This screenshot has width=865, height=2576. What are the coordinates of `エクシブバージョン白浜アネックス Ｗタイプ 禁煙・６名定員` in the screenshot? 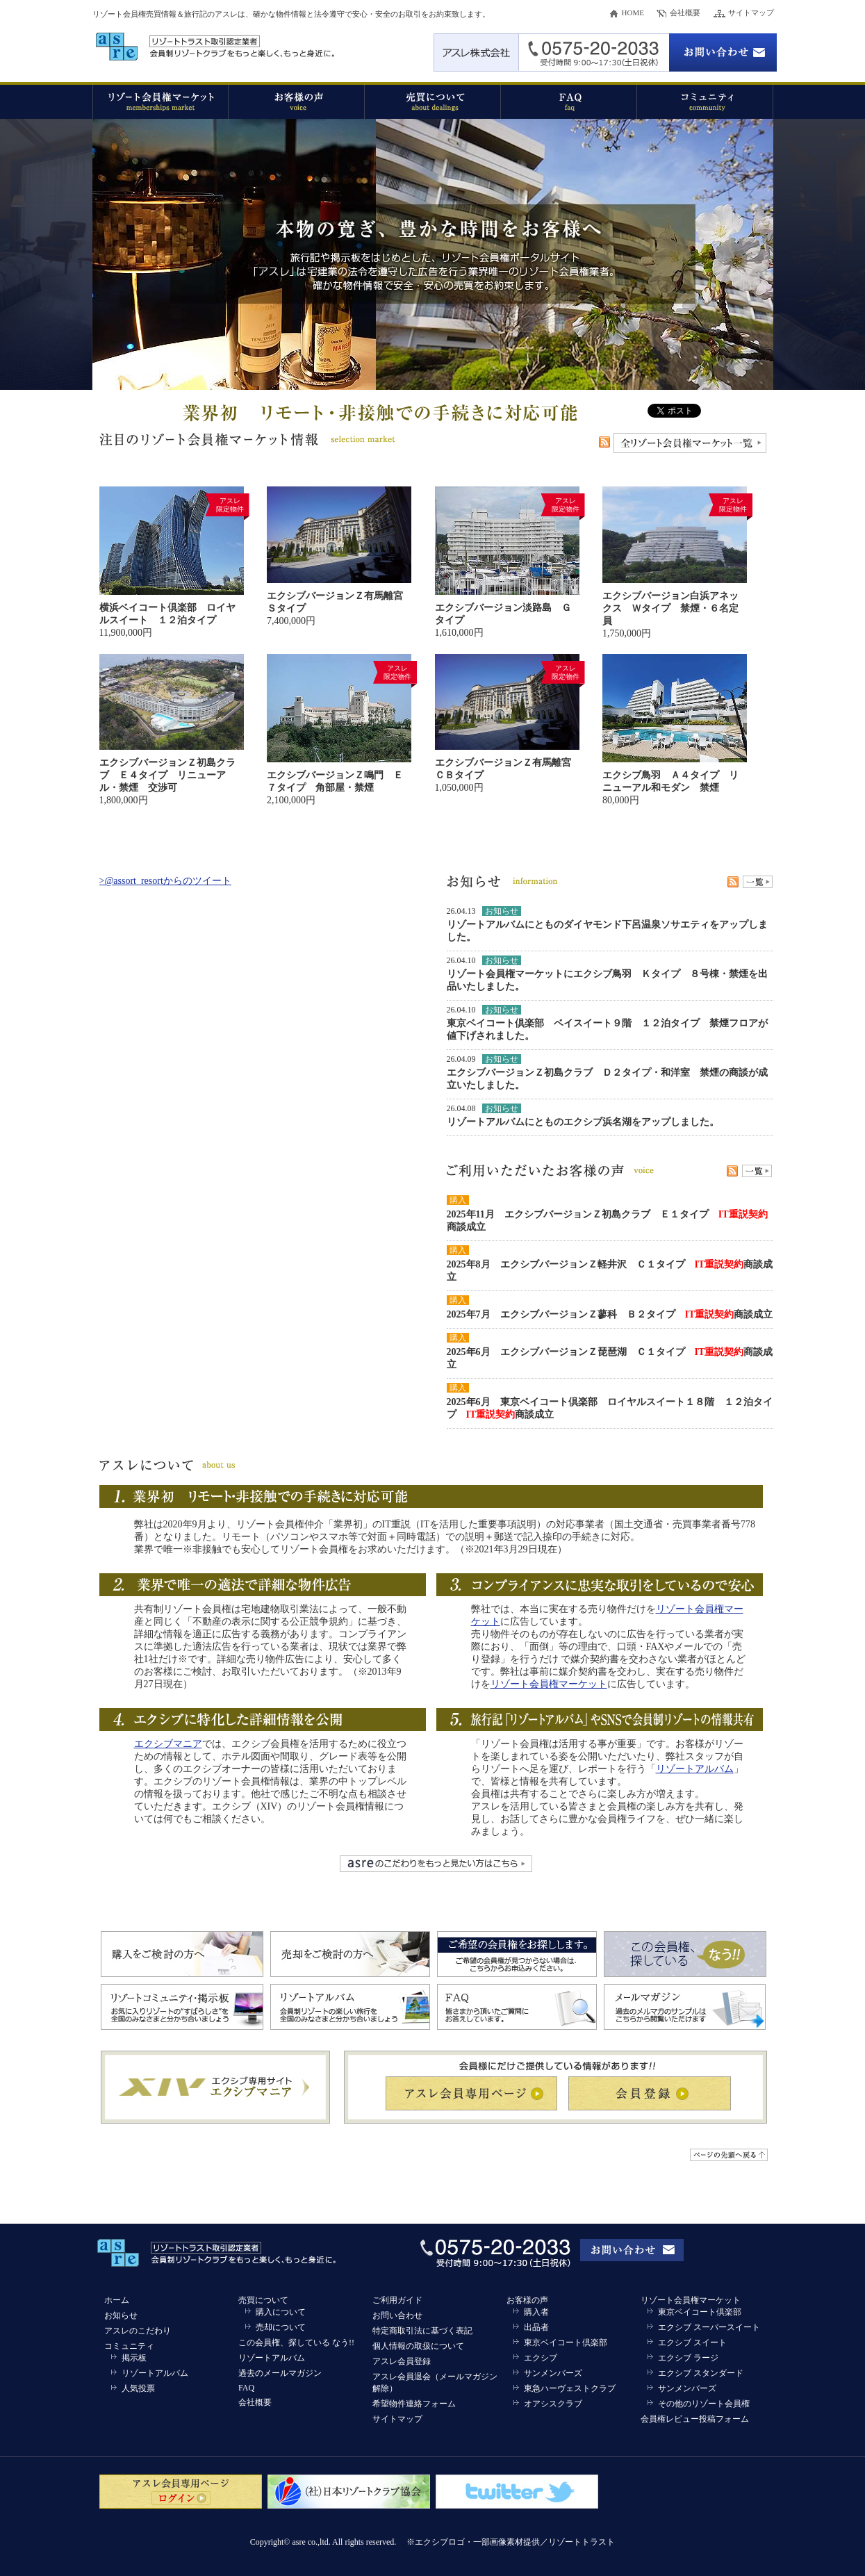 It's located at (670, 608).